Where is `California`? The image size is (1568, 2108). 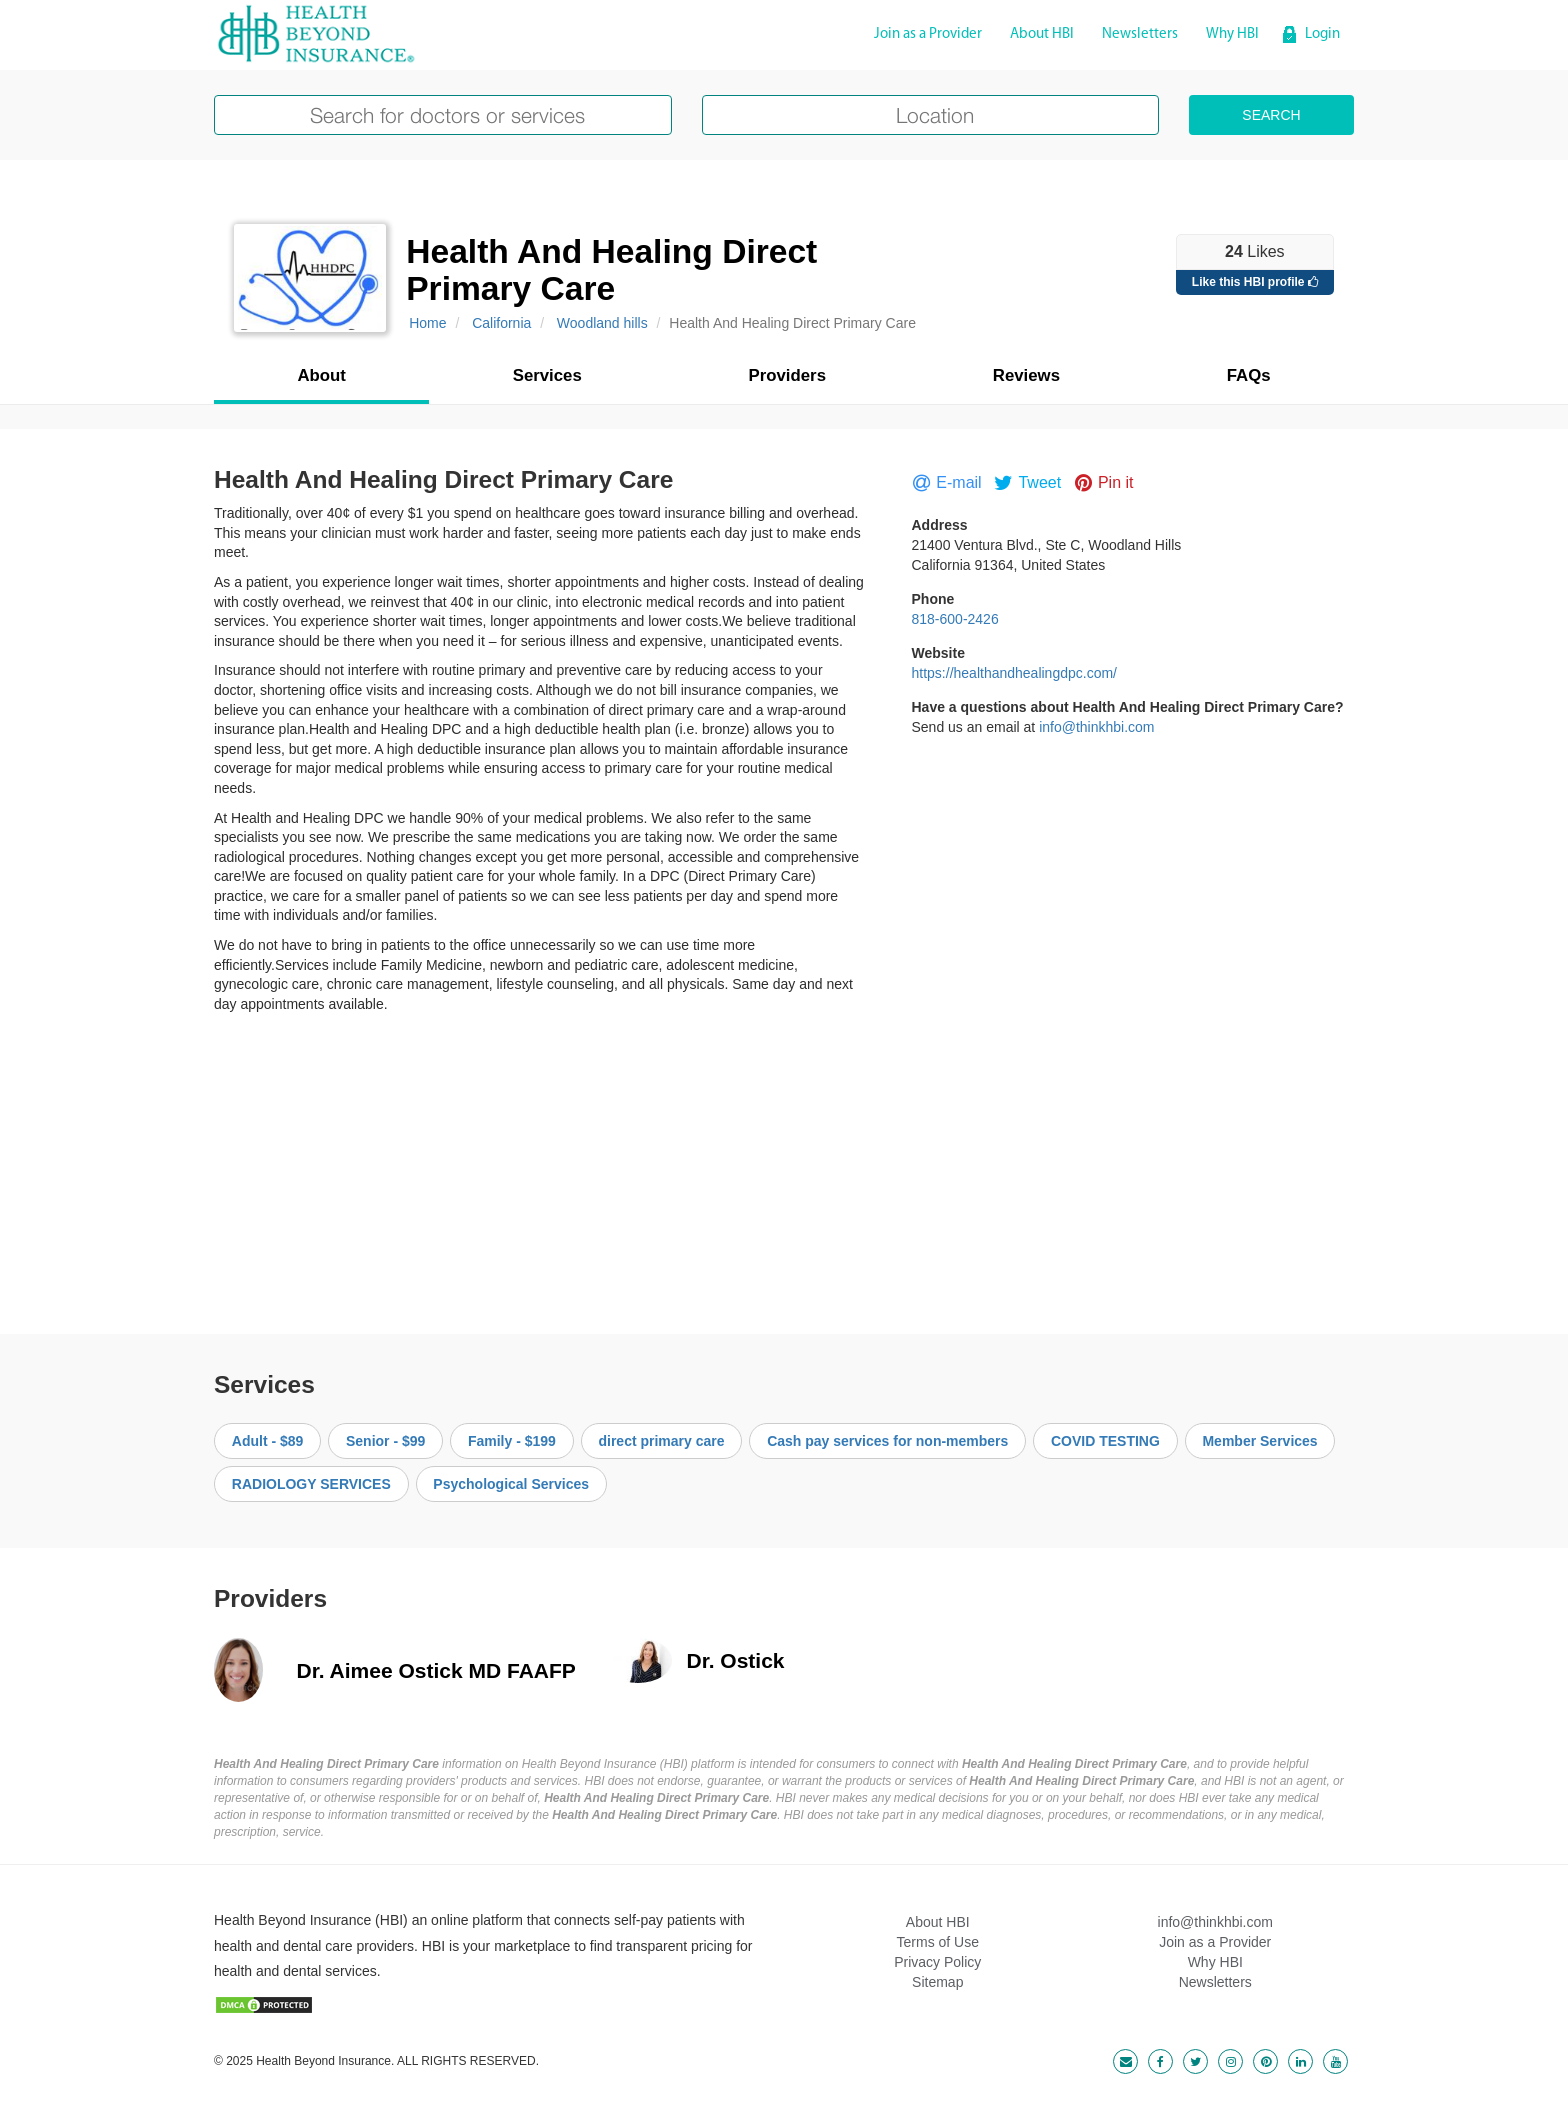 California is located at coordinates (501, 323).